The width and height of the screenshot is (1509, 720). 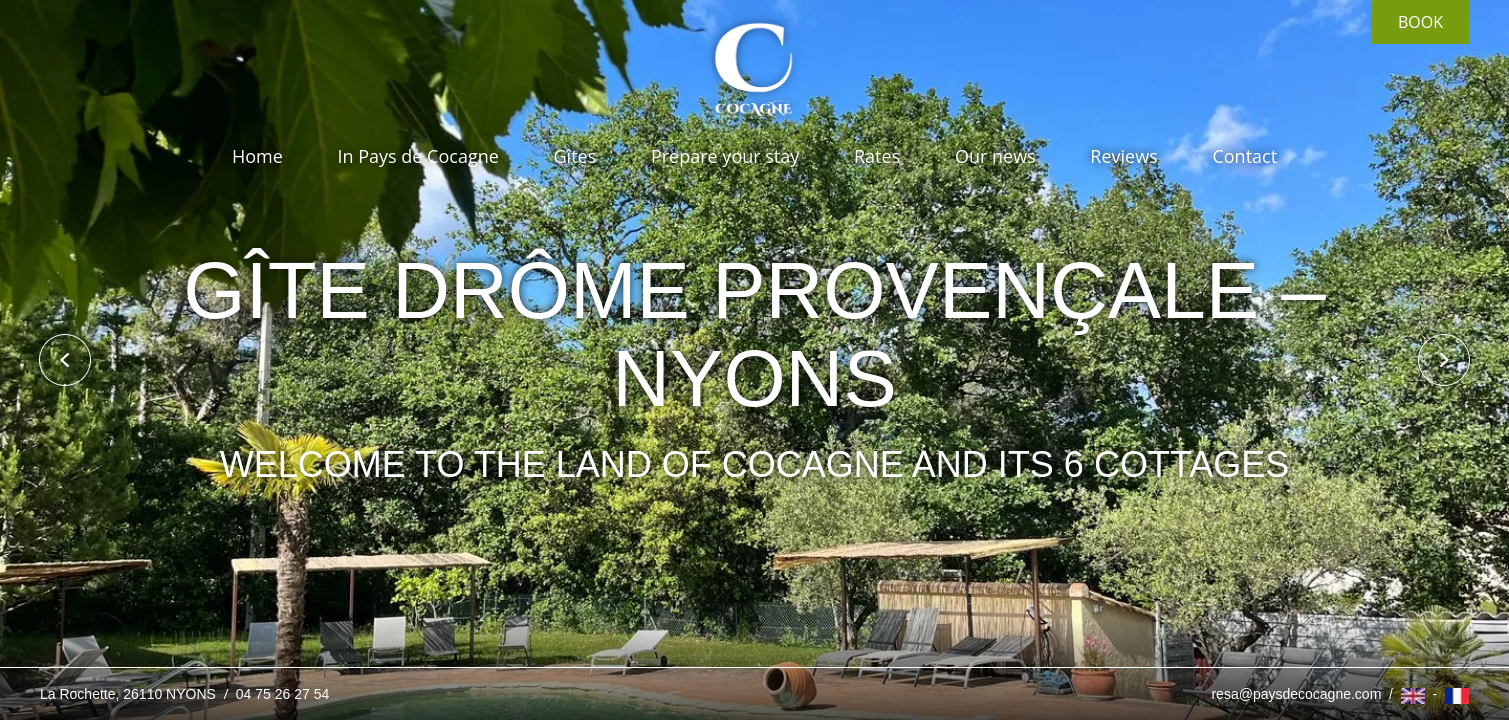 I want to click on Reviews, so click(x=1123, y=156).